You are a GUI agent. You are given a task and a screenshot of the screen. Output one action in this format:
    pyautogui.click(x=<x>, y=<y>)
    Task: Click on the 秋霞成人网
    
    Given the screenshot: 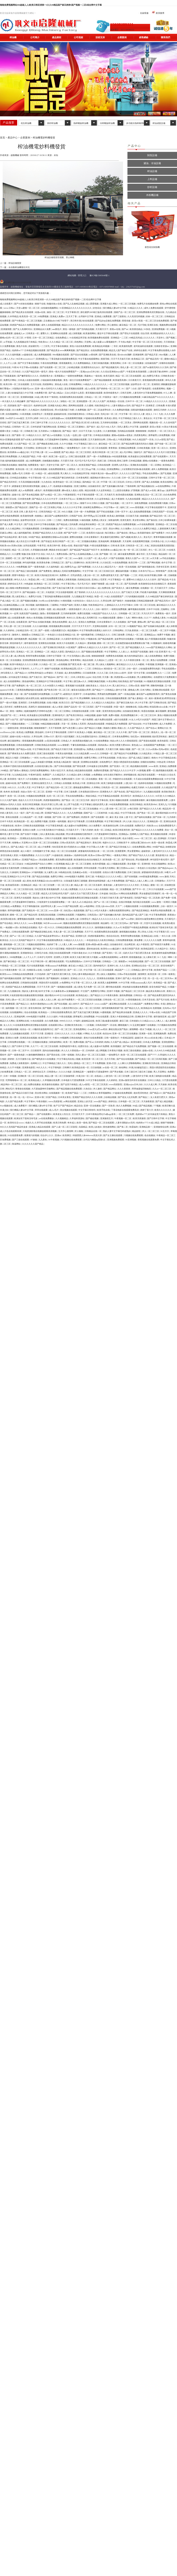 What is the action you would take?
    pyautogui.click(x=34, y=579)
    